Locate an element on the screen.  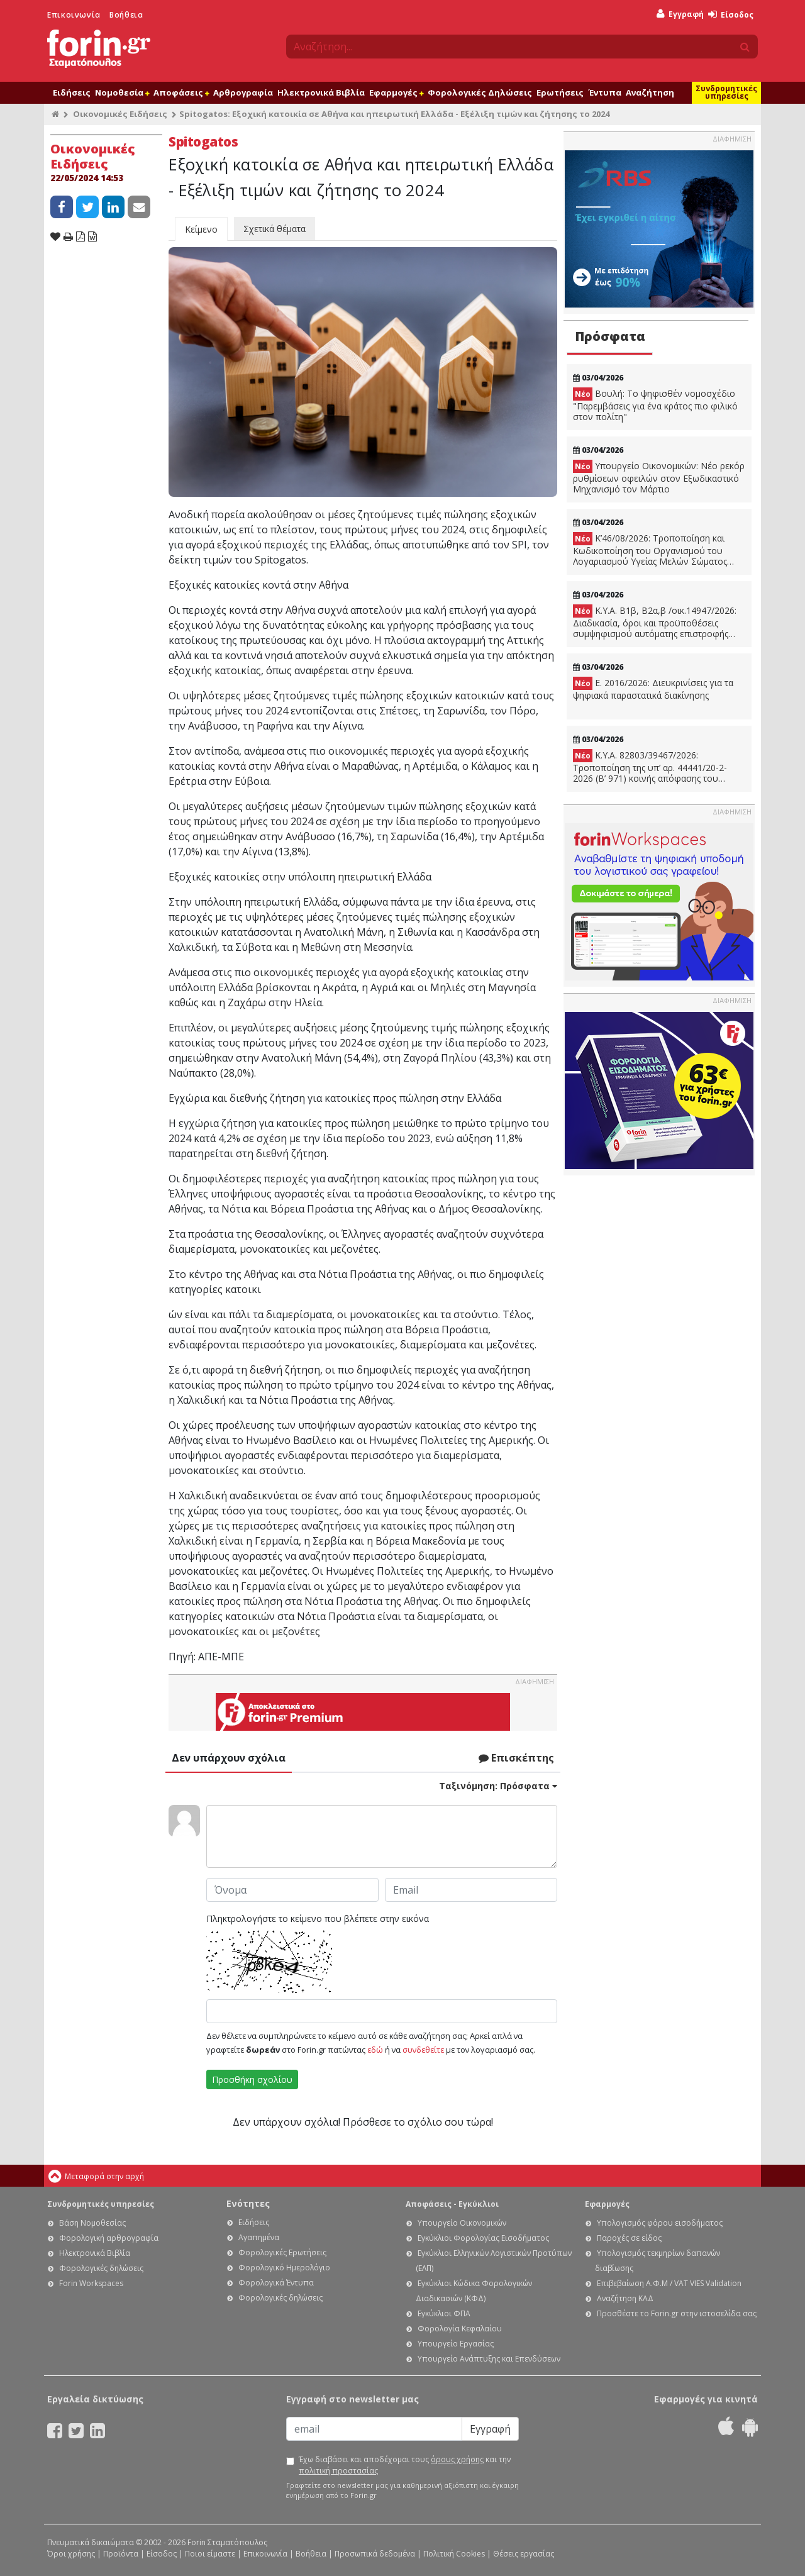
Έχω διαβάσει και αποδέχομαι τους και την is located at coordinates (405, 2465).